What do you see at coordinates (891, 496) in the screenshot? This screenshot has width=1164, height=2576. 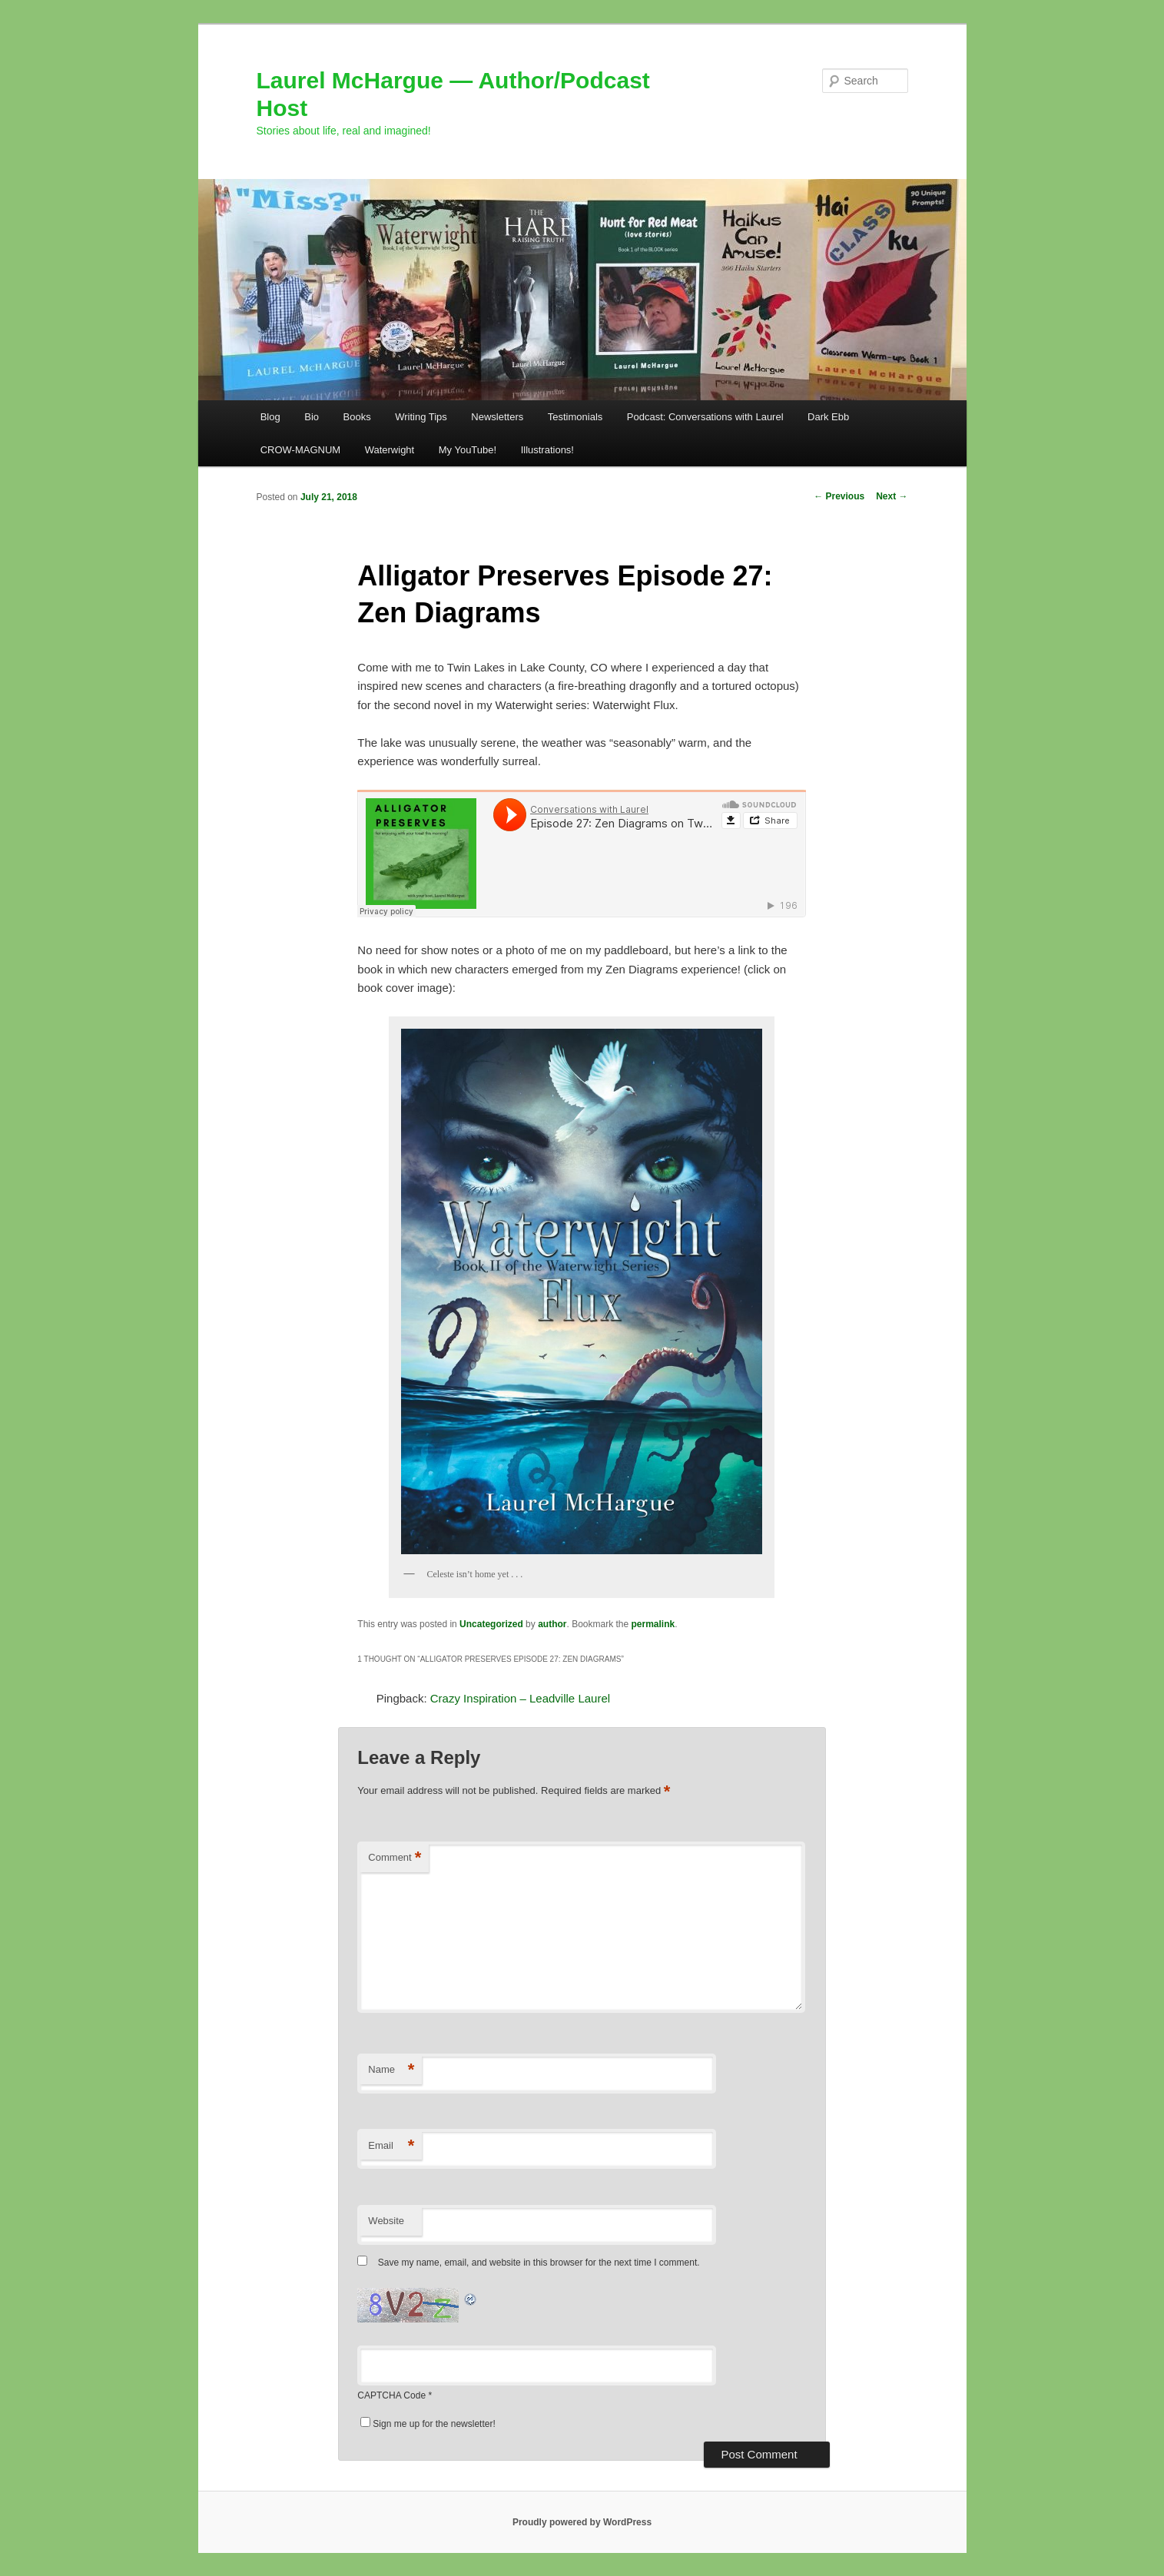 I see `Next` at bounding box center [891, 496].